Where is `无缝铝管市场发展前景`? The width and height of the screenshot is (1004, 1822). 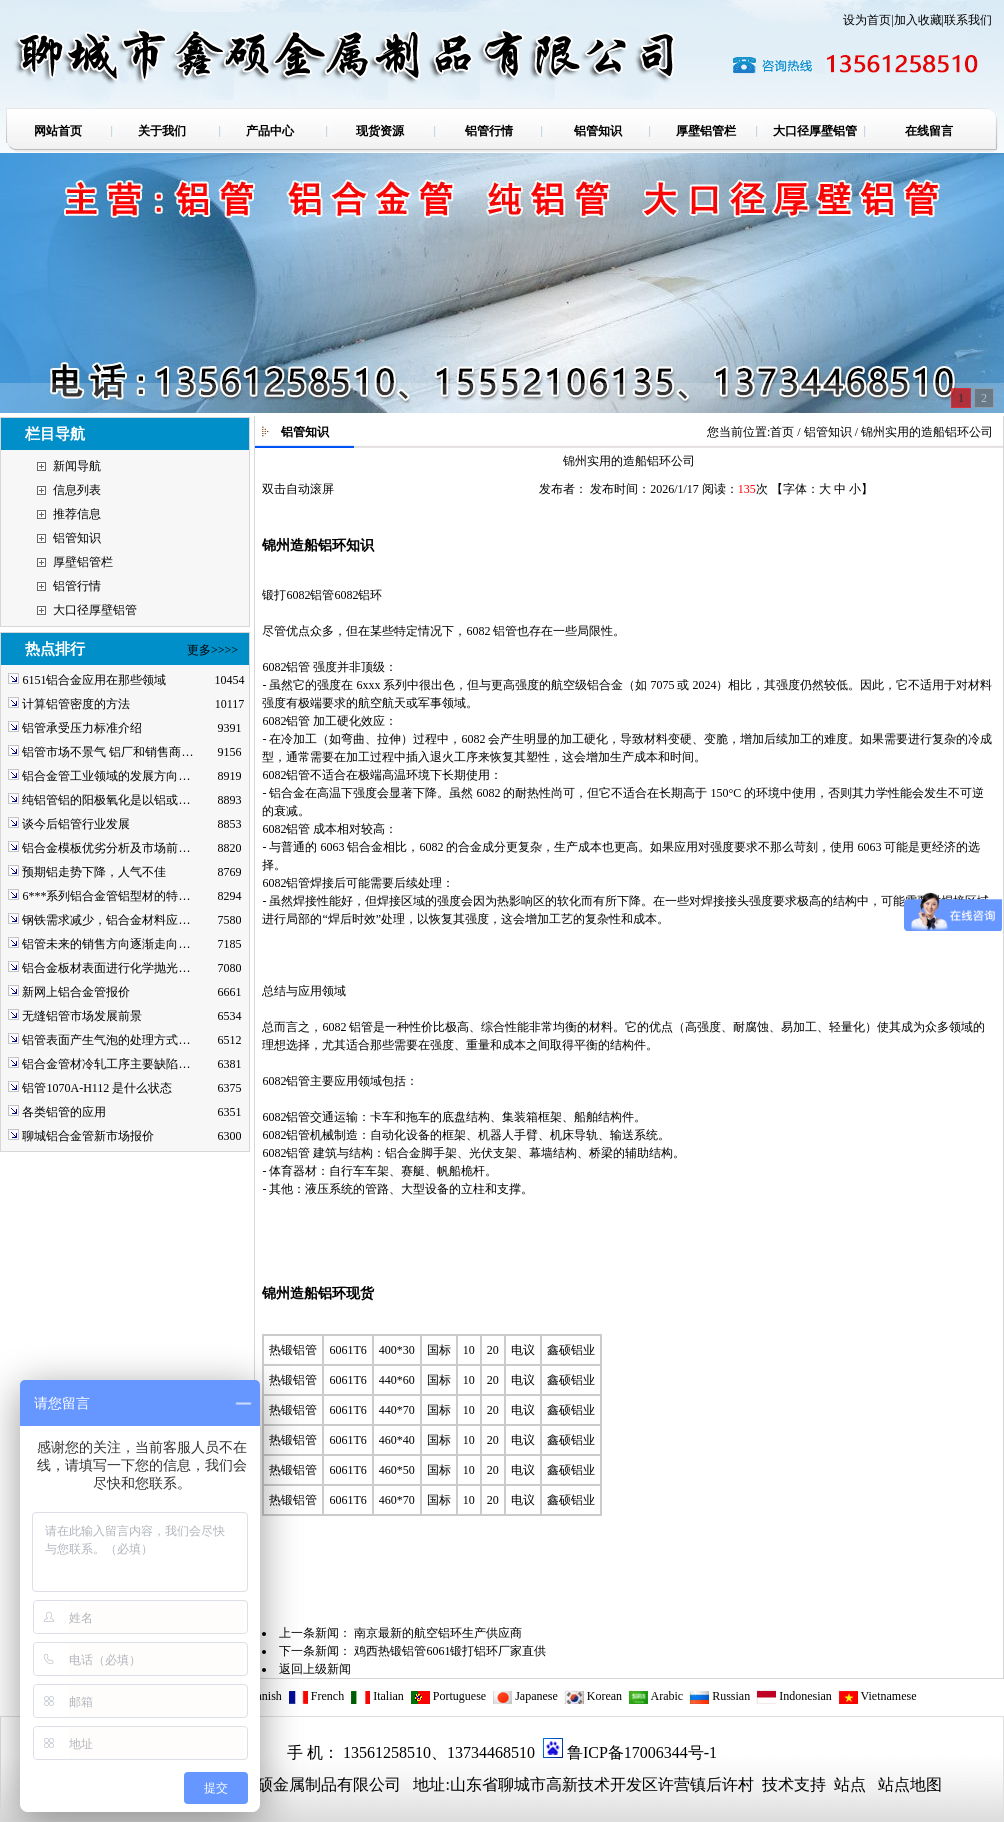 无缝铝管市场发展前景 is located at coordinates (82, 1016).